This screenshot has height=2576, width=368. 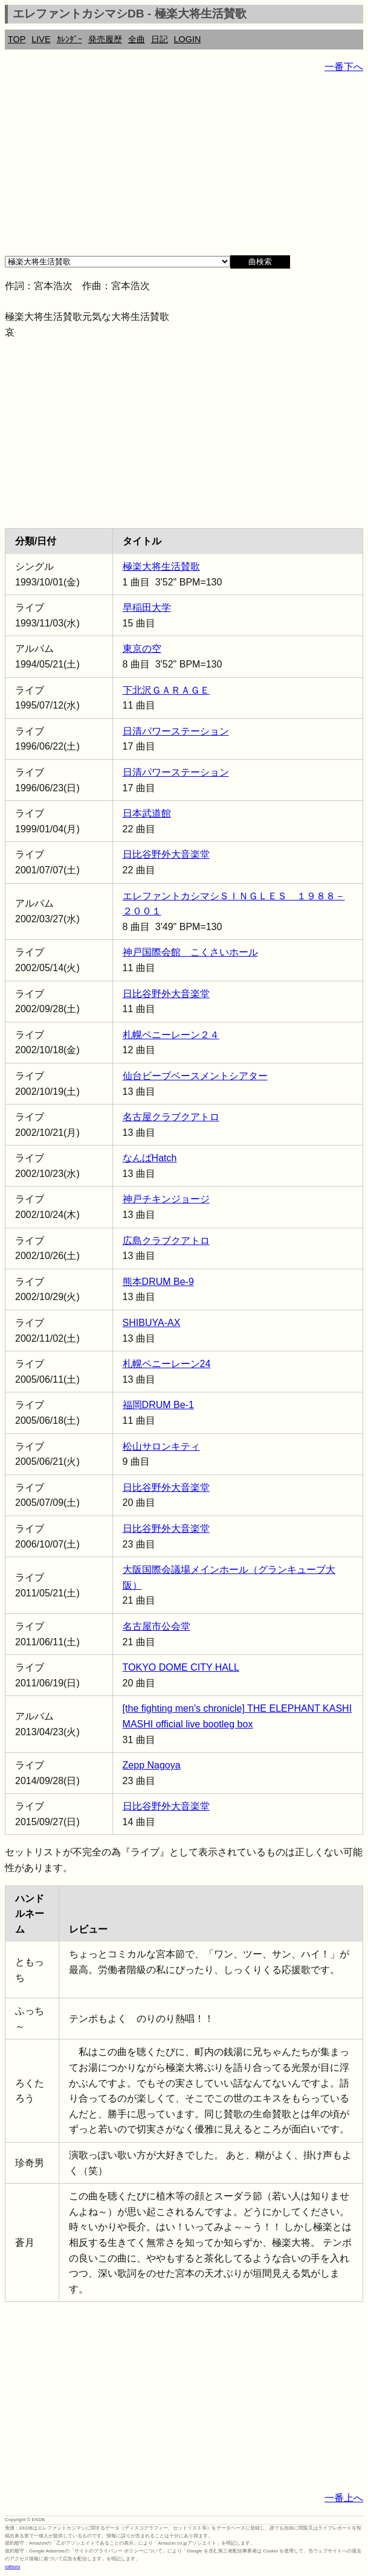 I want to click on 極楽大将生活賛歌, so click(x=161, y=566).